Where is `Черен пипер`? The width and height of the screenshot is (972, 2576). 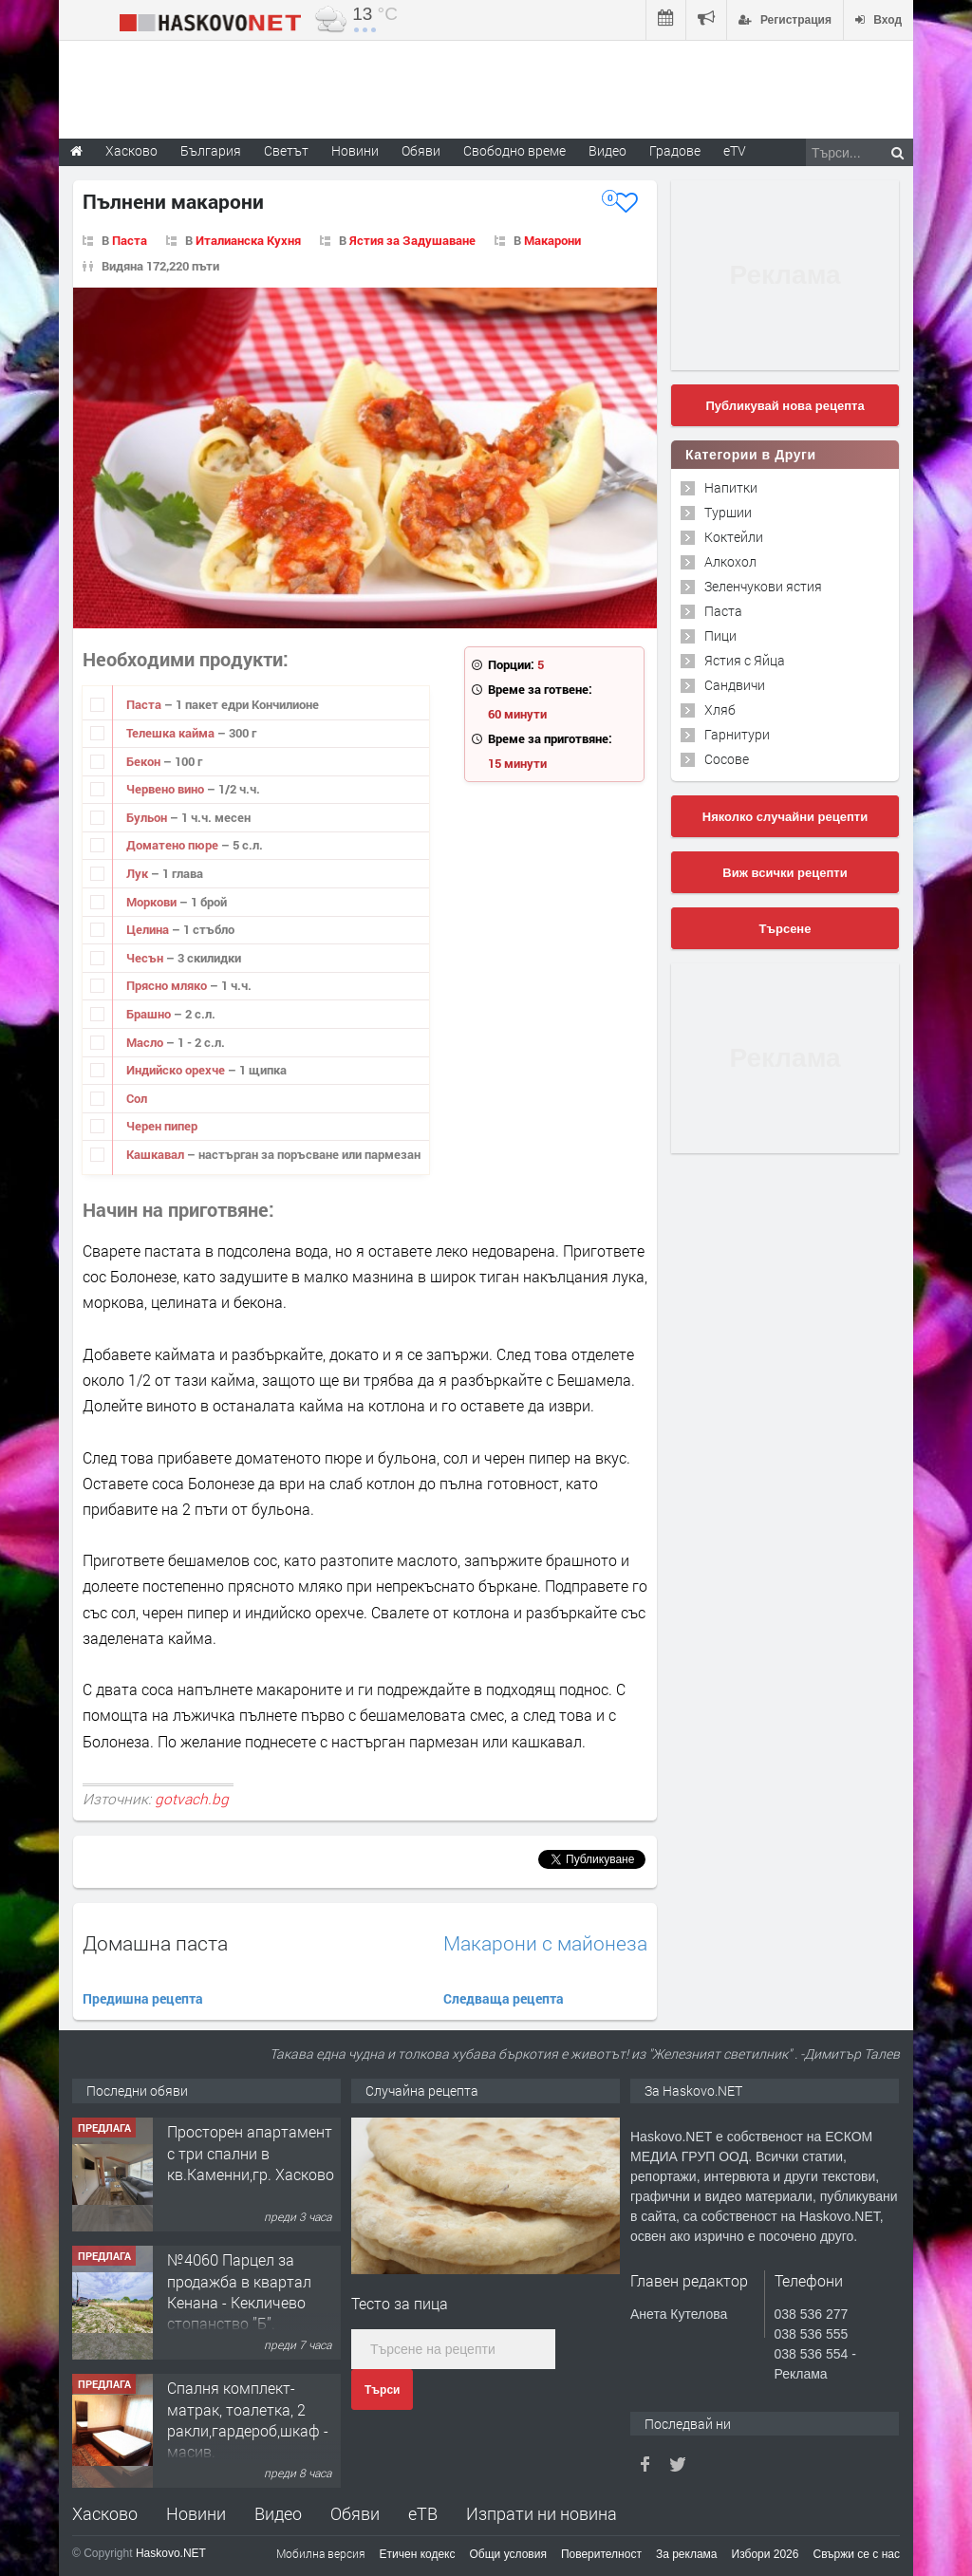 Черен пипер is located at coordinates (161, 1125).